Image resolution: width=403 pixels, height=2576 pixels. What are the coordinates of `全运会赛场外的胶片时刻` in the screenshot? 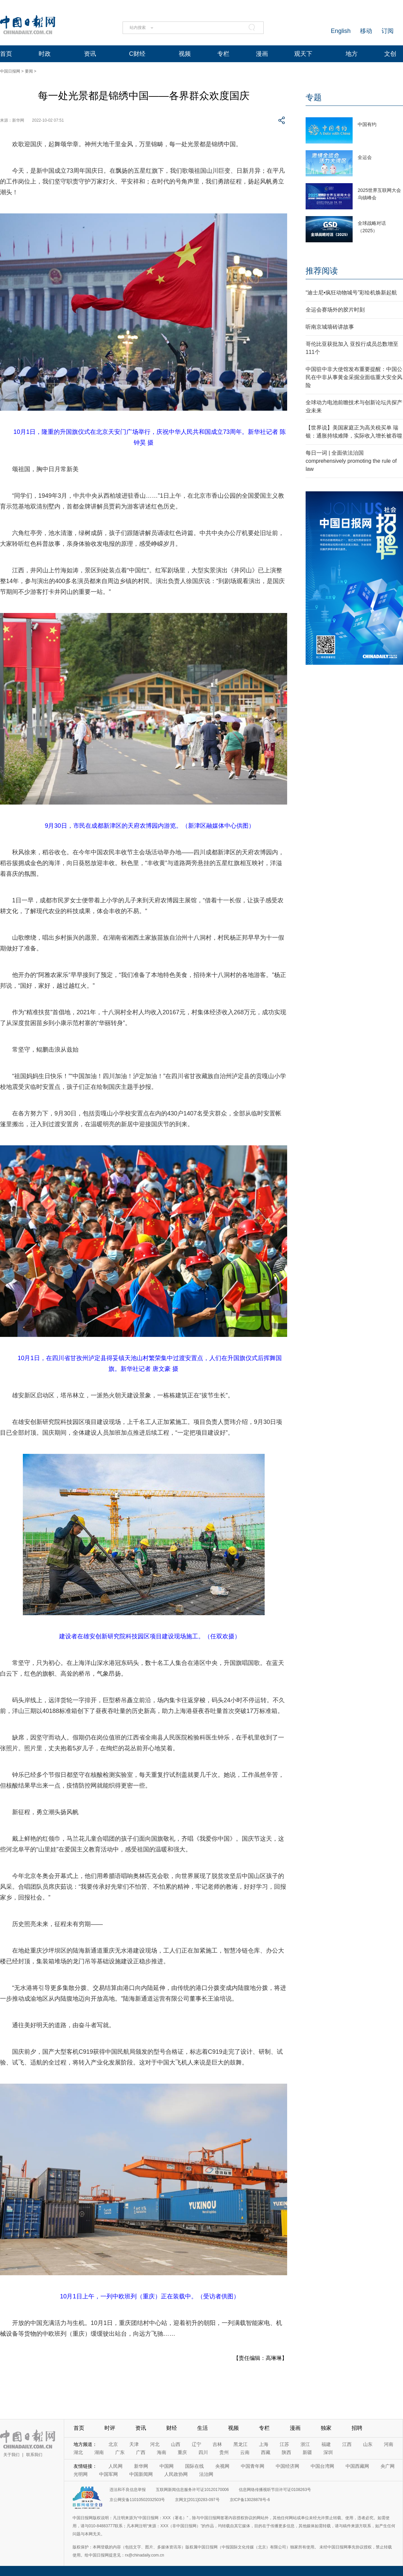 It's located at (335, 310).